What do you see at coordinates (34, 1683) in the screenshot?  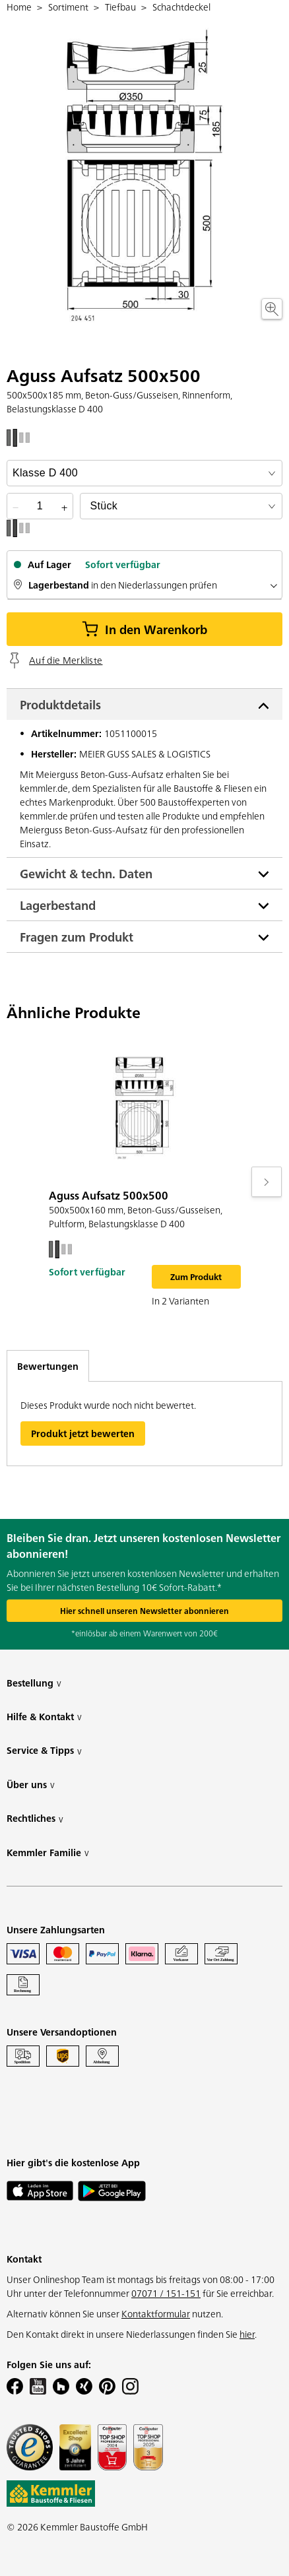 I see `Bestellung` at bounding box center [34, 1683].